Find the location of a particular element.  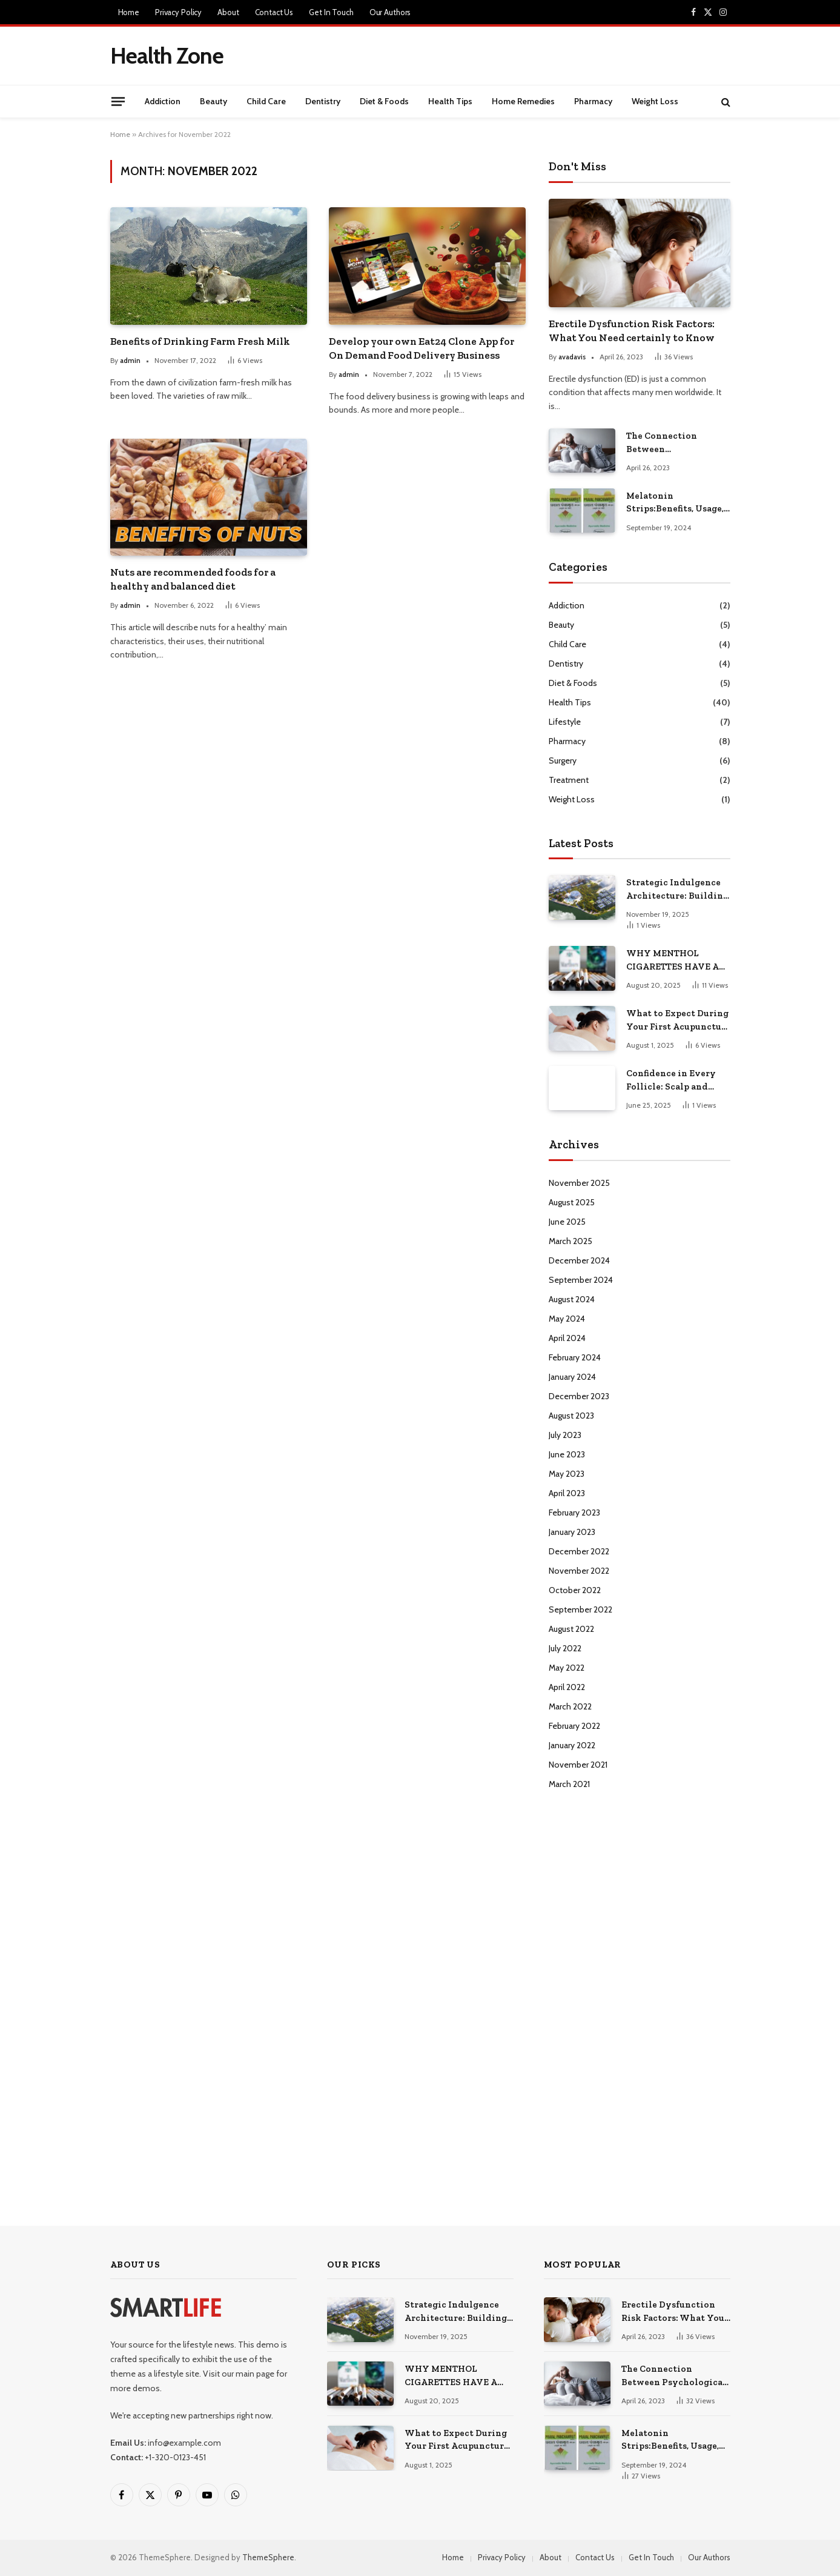

The Connection Between Psychological Factors and Erectile Dysfunction is located at coordinates (675, 443).